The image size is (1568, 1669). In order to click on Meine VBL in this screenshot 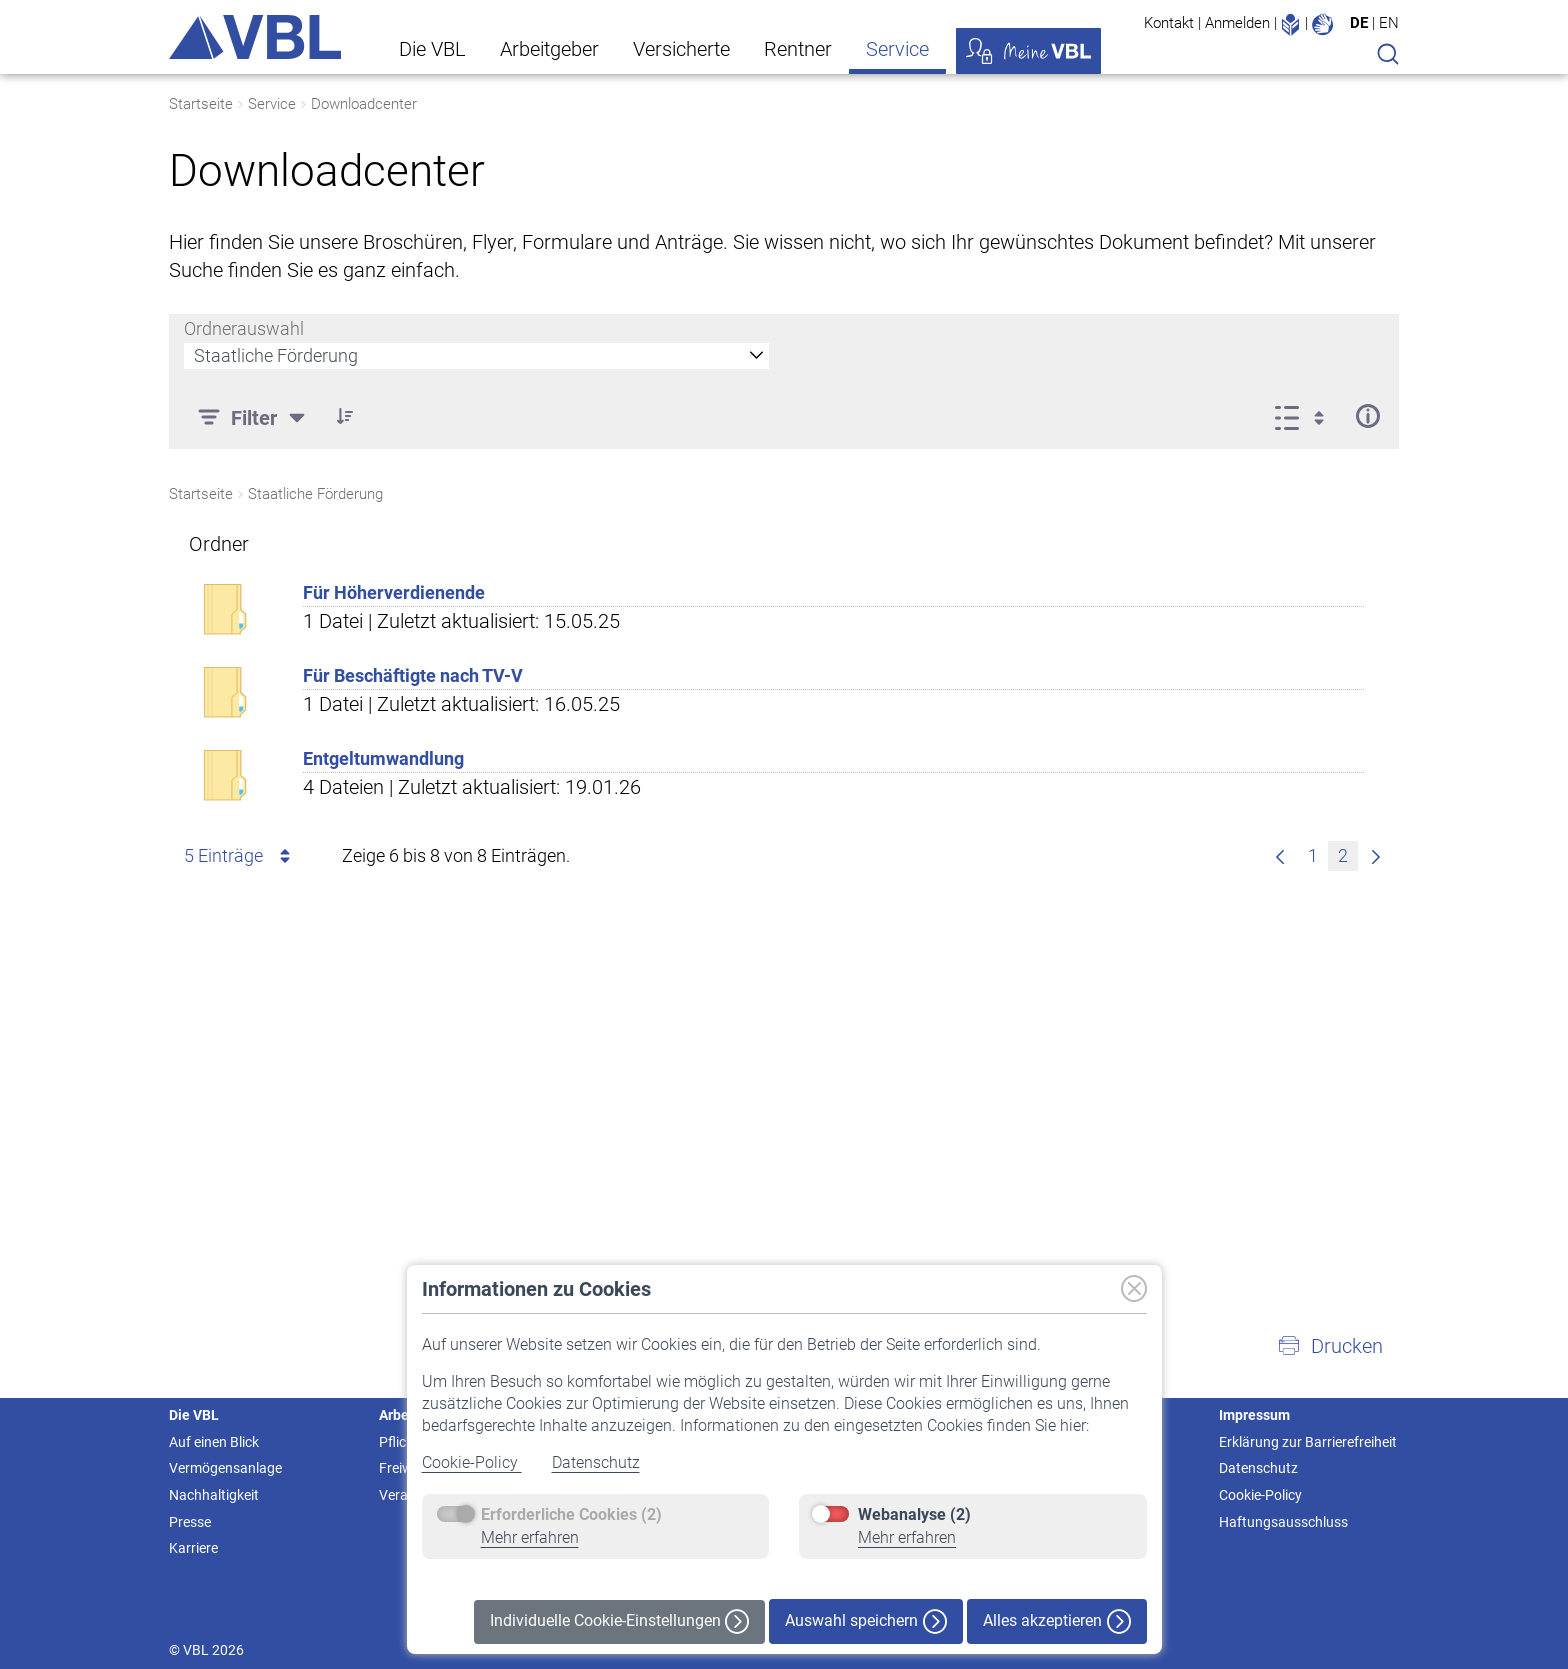, I will do `click(1028, 51)`.